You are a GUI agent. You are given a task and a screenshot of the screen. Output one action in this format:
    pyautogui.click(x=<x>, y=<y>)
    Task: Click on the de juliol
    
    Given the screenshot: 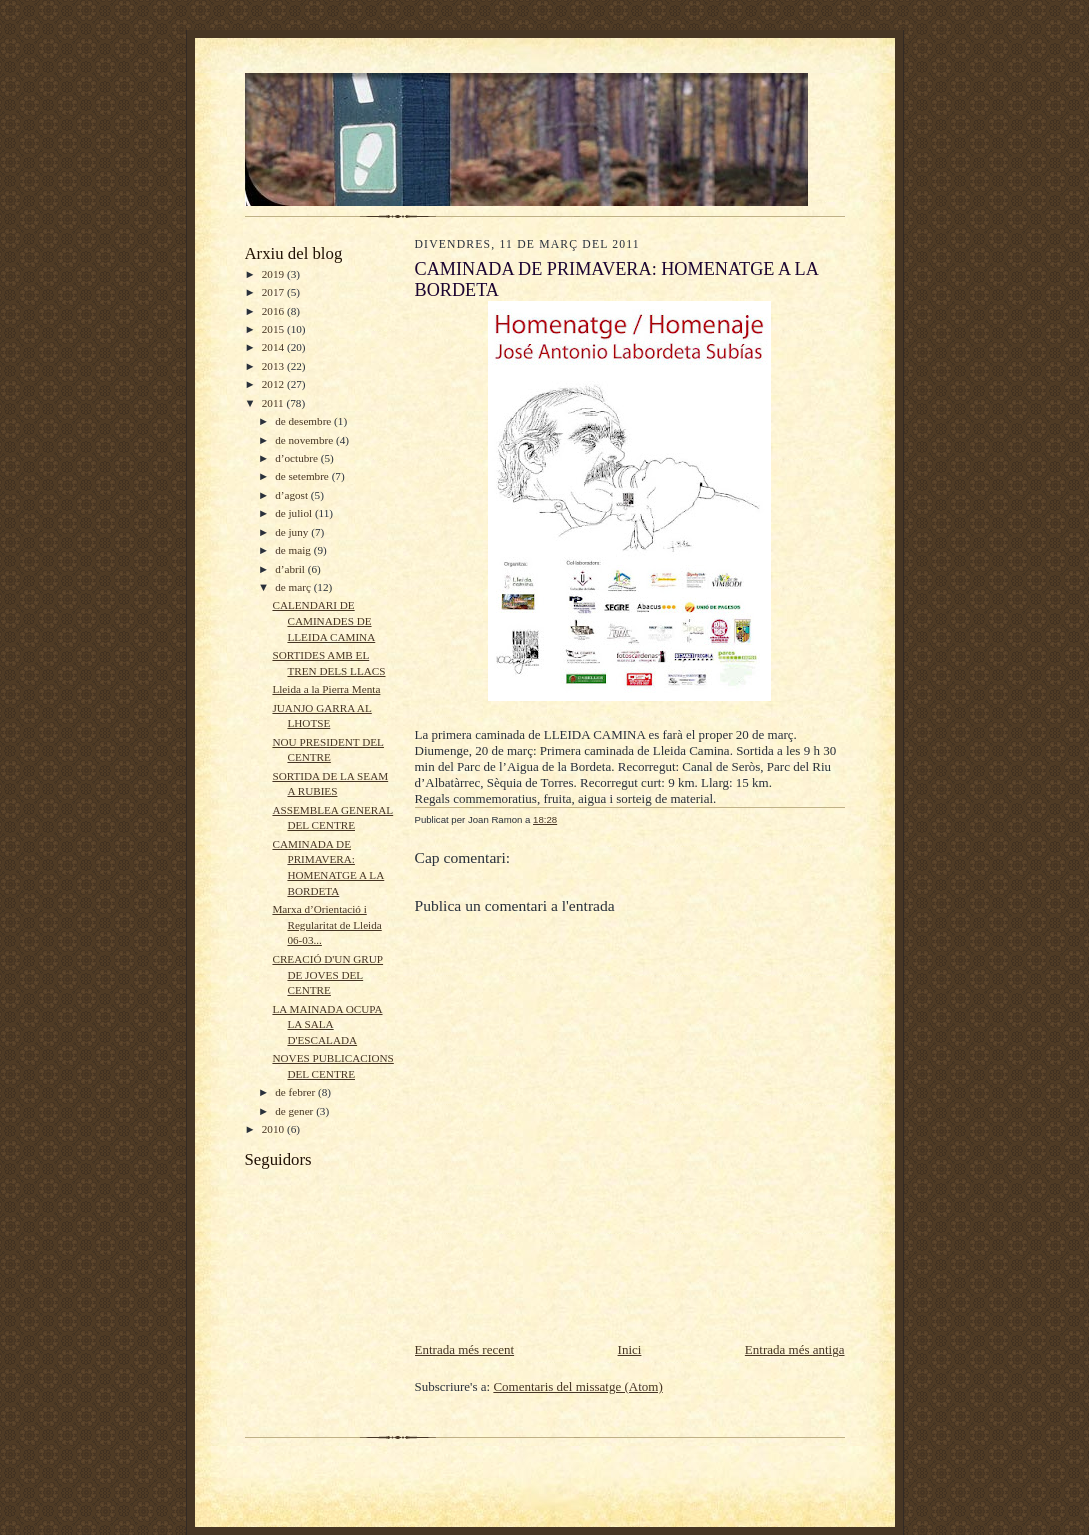 What is the action you would take?
    pyautogui.click(x=295, y=513)
    